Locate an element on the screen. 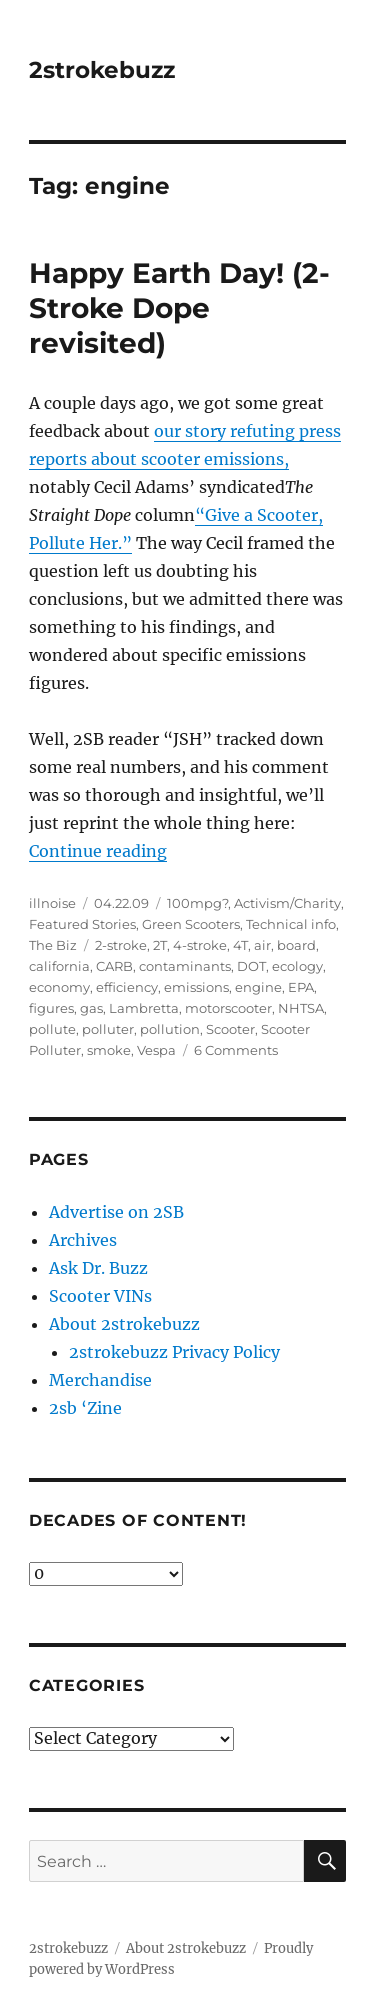 Image resolution: width=375 pixels, height=2008 pixels. Advertise on 2SB is located at coordinates (116, 1212).